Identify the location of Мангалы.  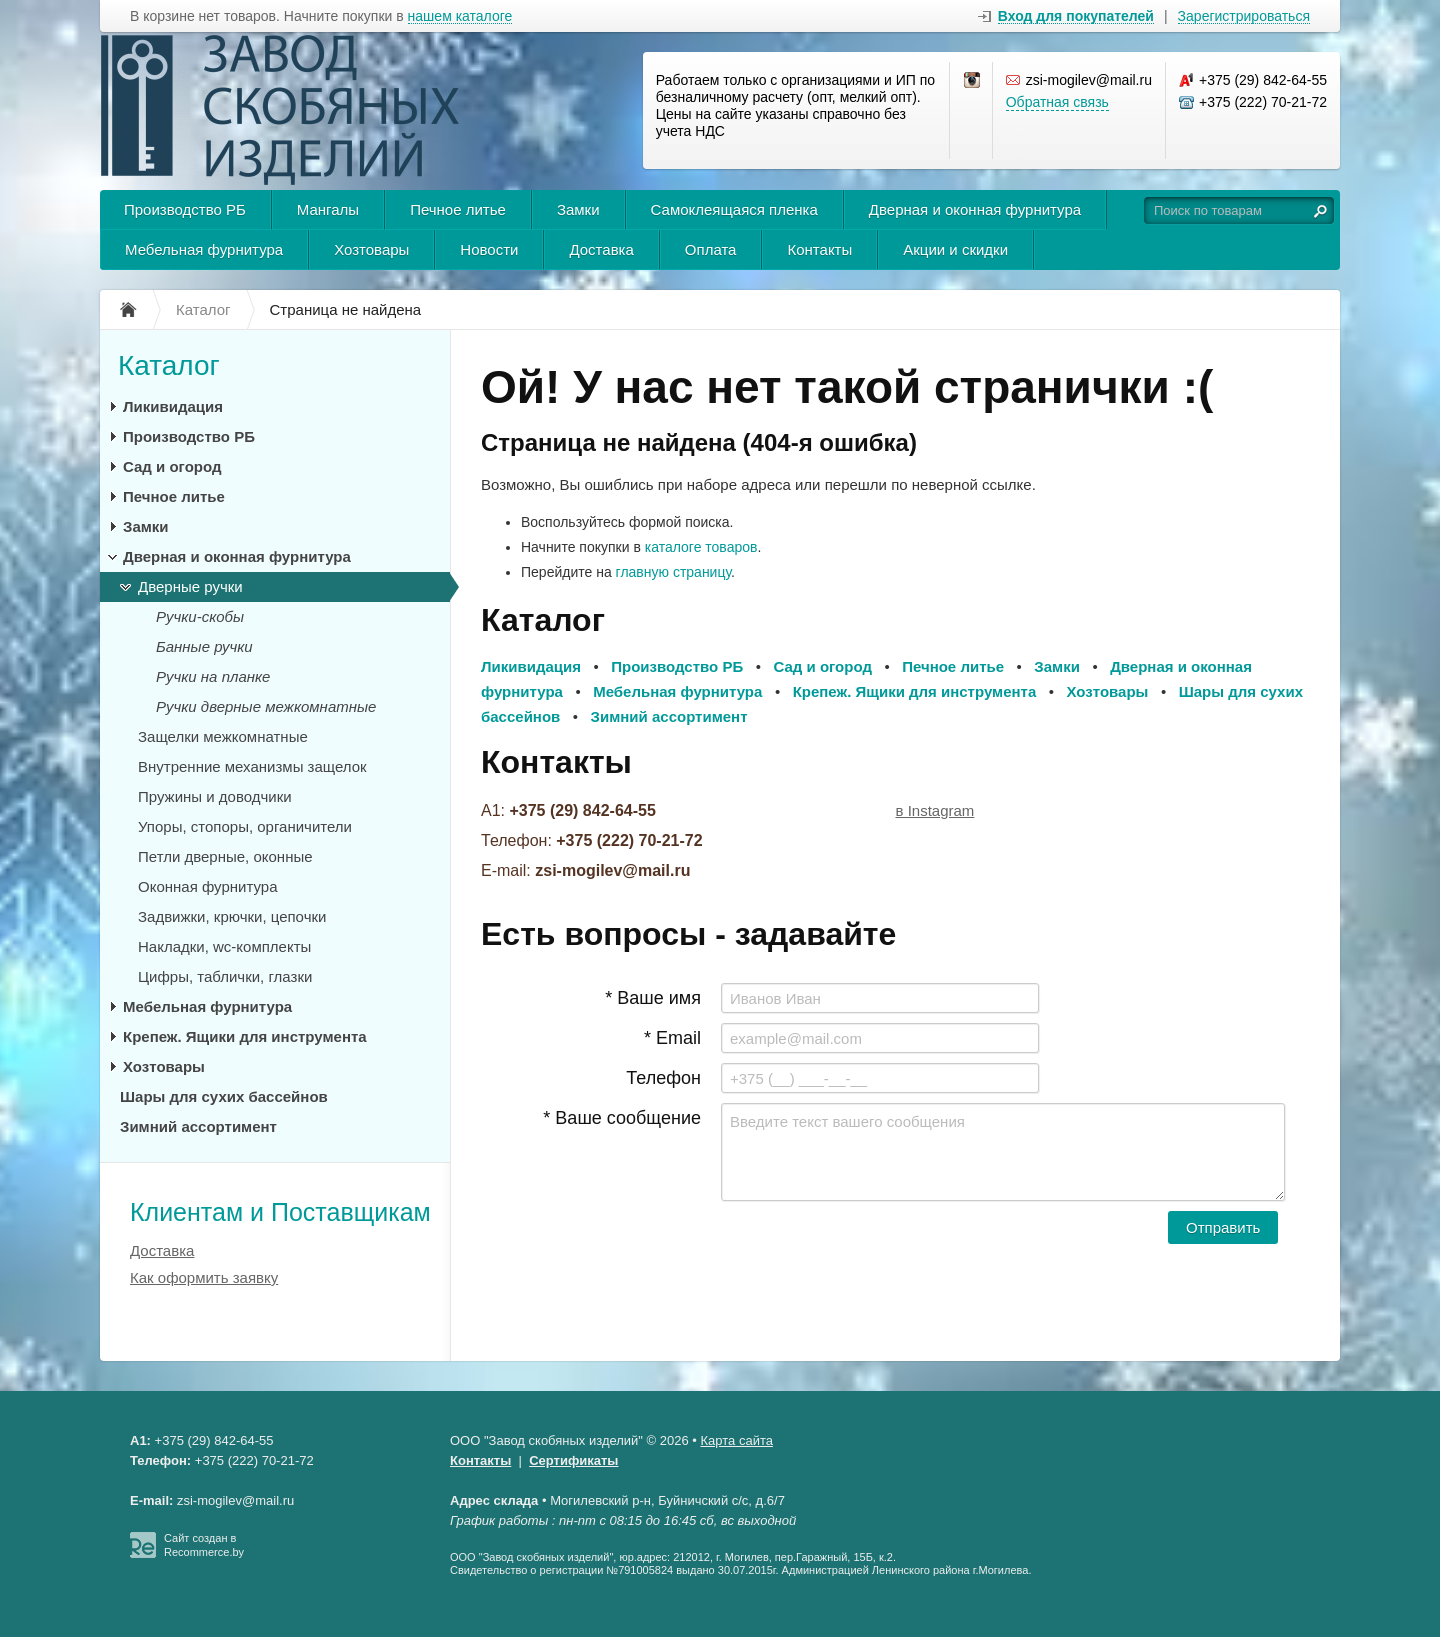
(328, 209).